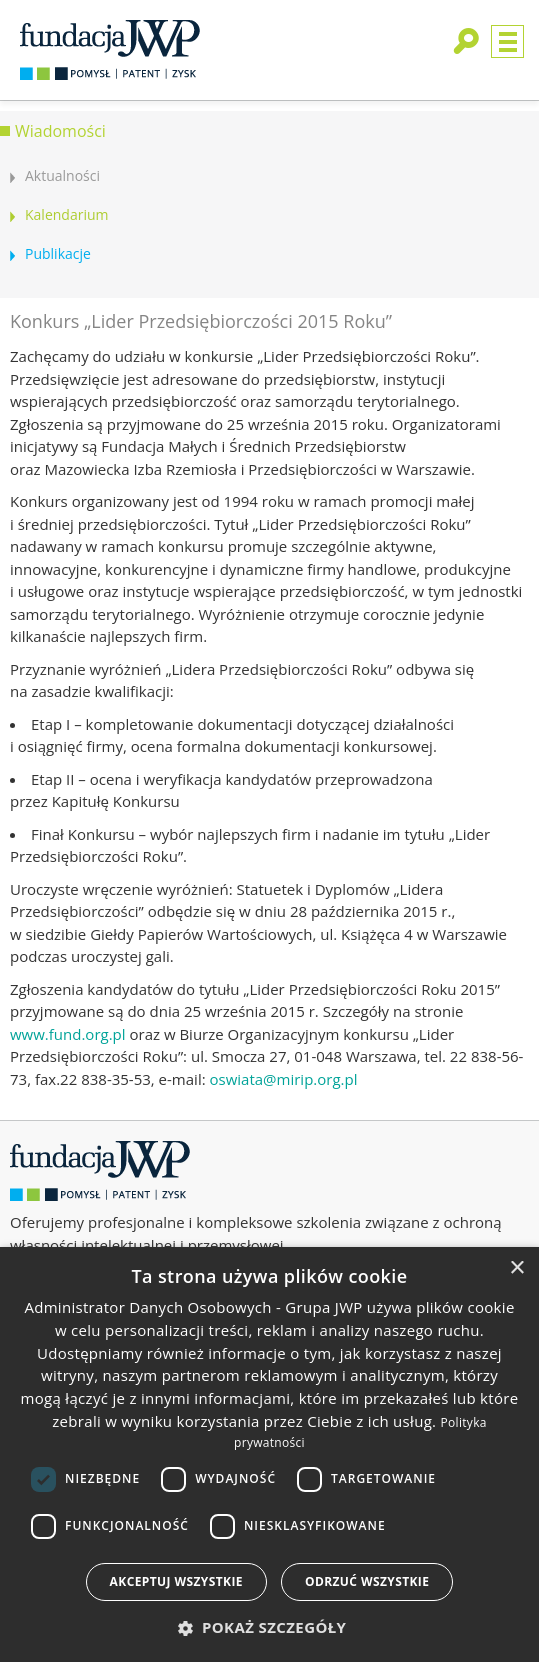 The height and width of the screenshot is (1662, 539). What do you see at coordinates (284, 1079) in the screenshot?
I see `oswiata@mirip.org.pl` at bounding box center [284, 1079].